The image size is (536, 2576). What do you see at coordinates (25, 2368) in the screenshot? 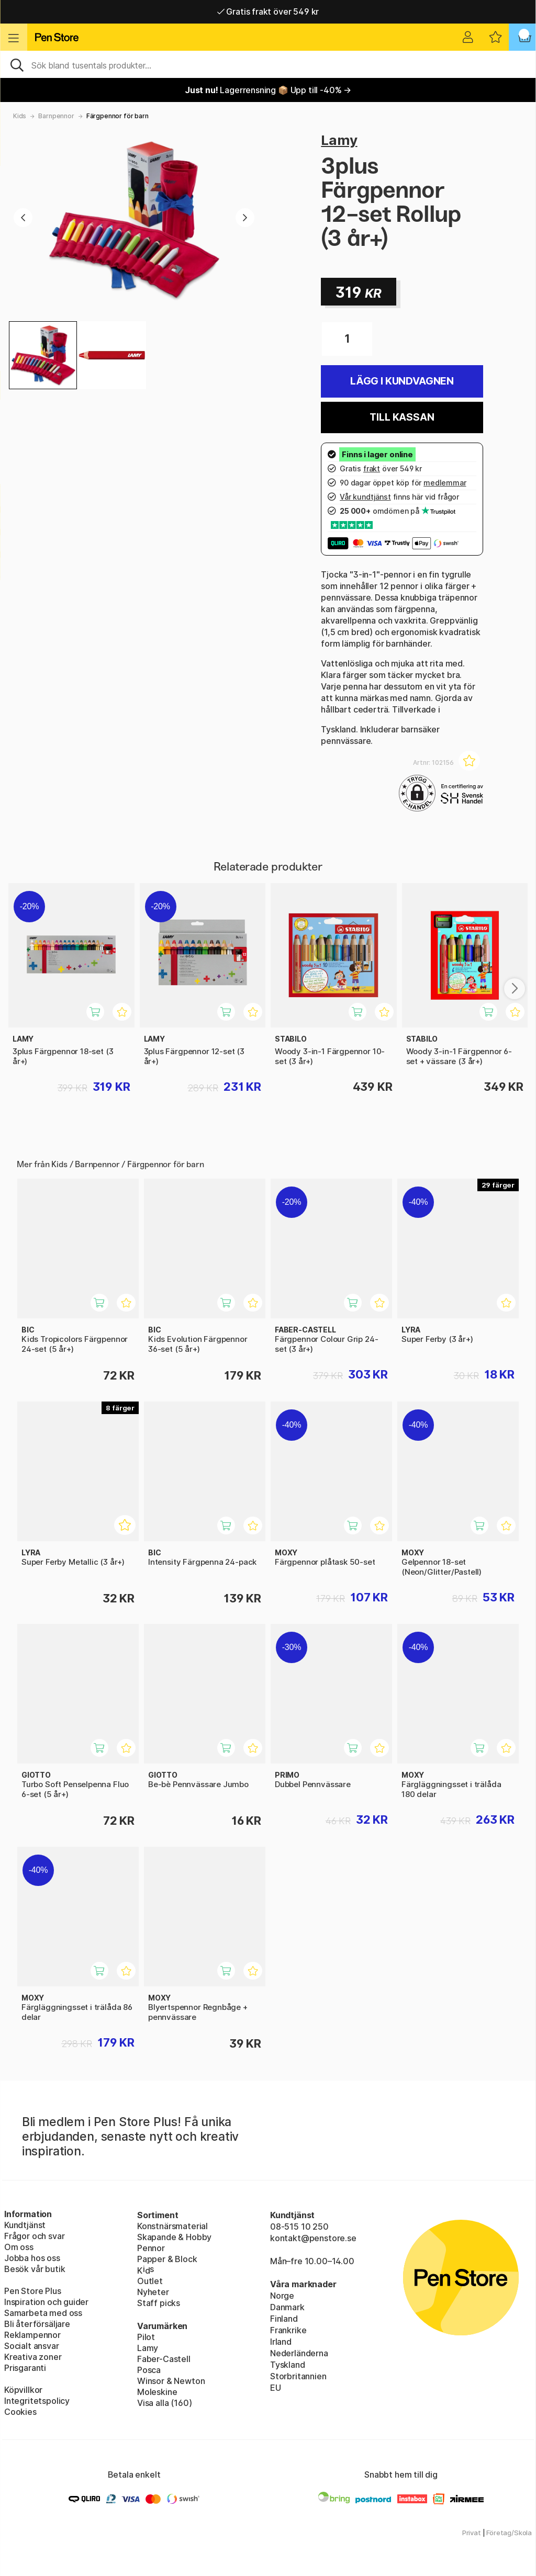
I see `Prisgaranti` at bounding box center [25, 2368].